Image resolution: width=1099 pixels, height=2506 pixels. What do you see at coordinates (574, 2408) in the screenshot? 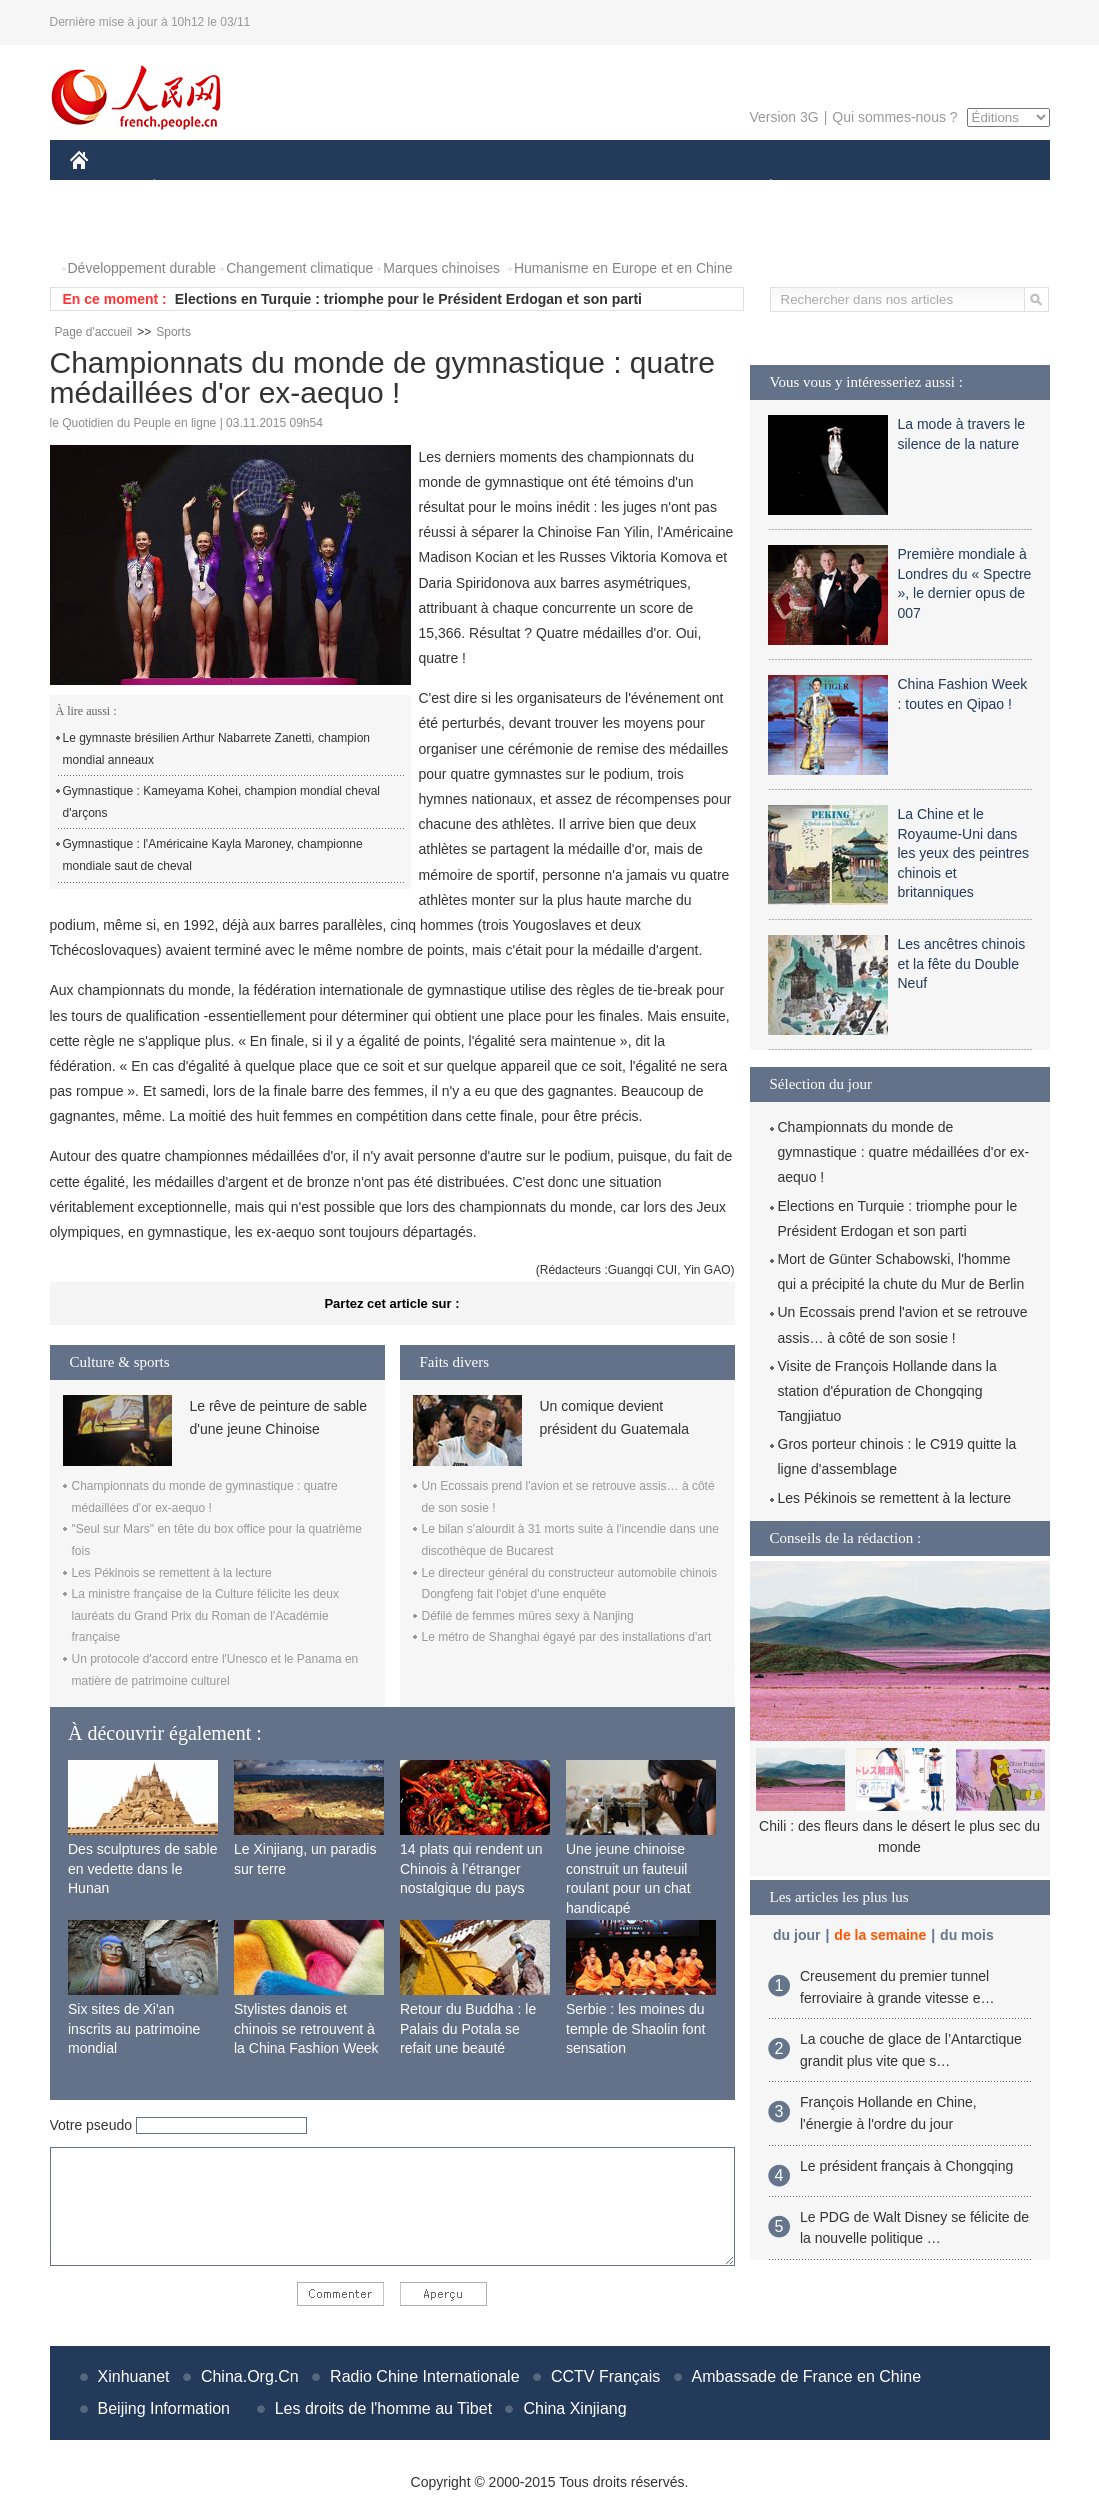
I see `China Xinjiang` at bounding box center [574, 2408].